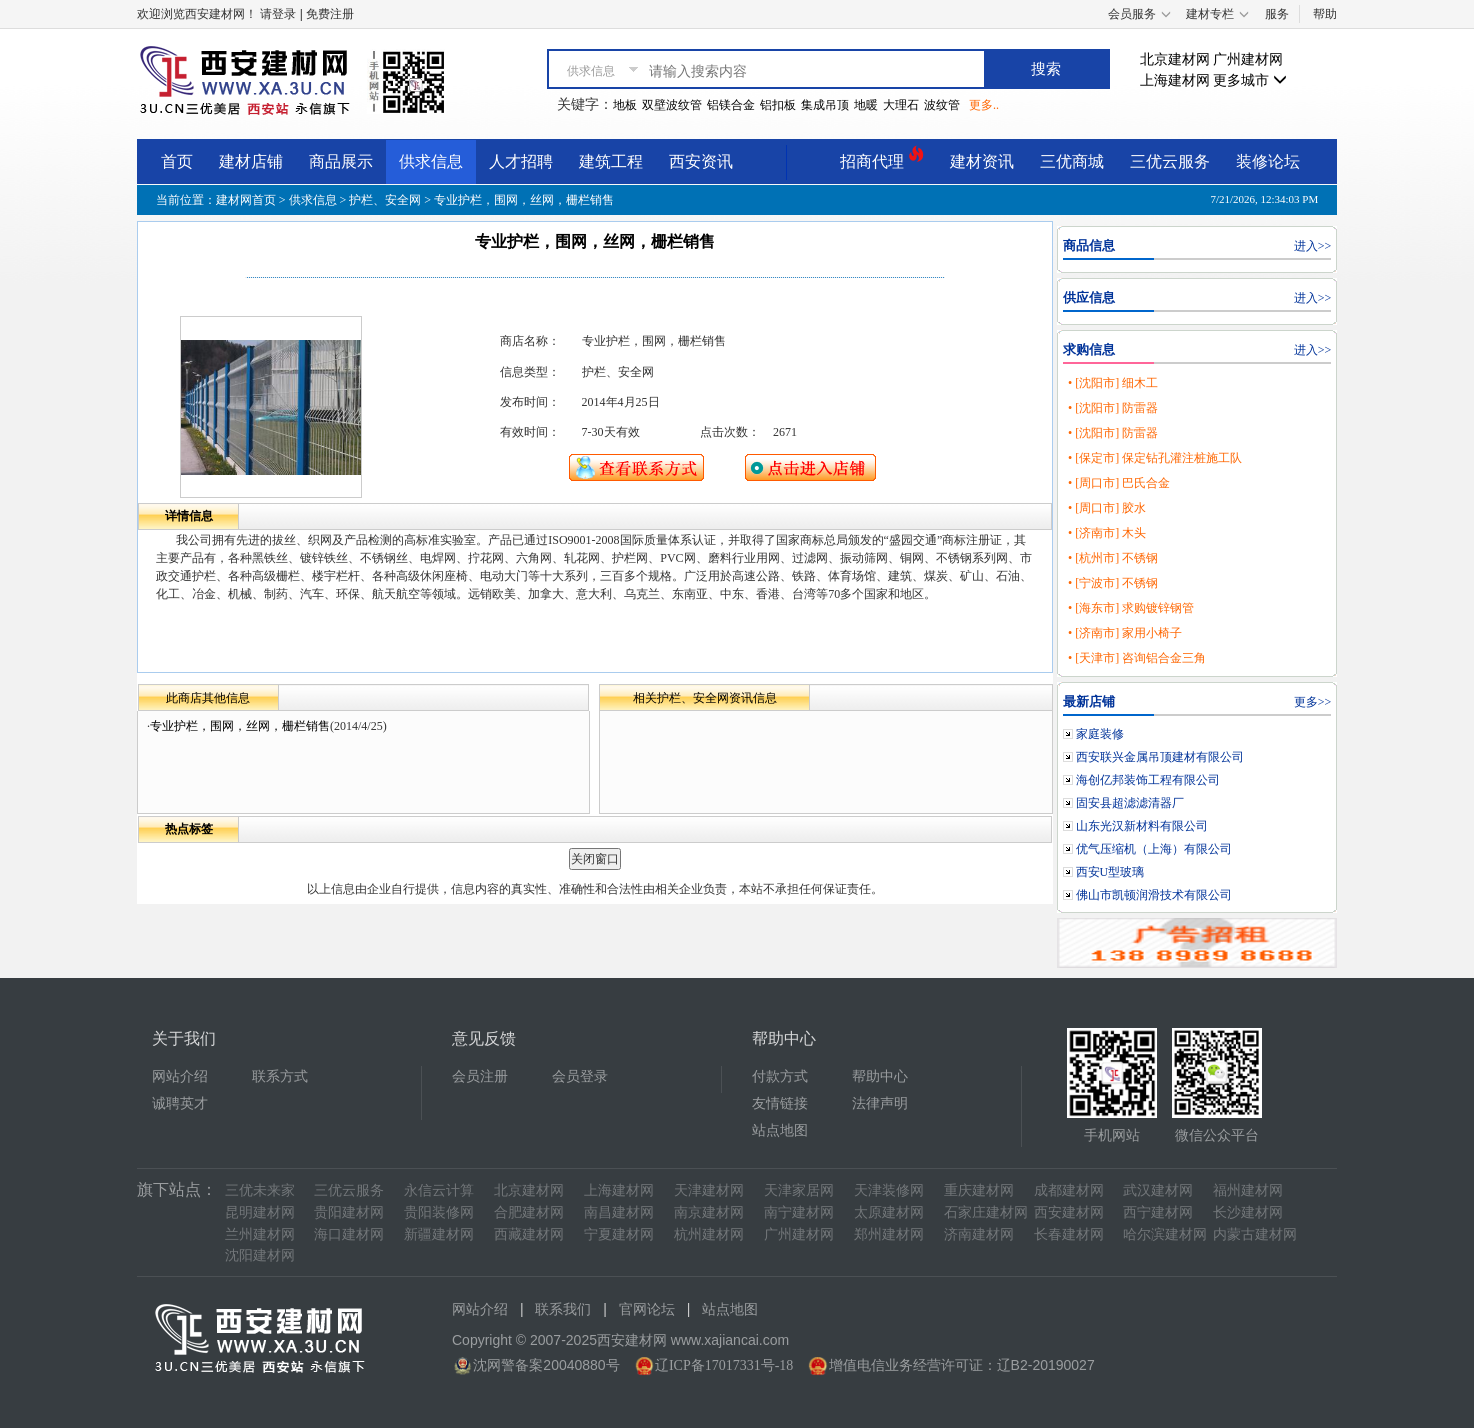 This screenshot has height=1428, width=1474. I want to click on 郑州建材网, so click(889, 1234).